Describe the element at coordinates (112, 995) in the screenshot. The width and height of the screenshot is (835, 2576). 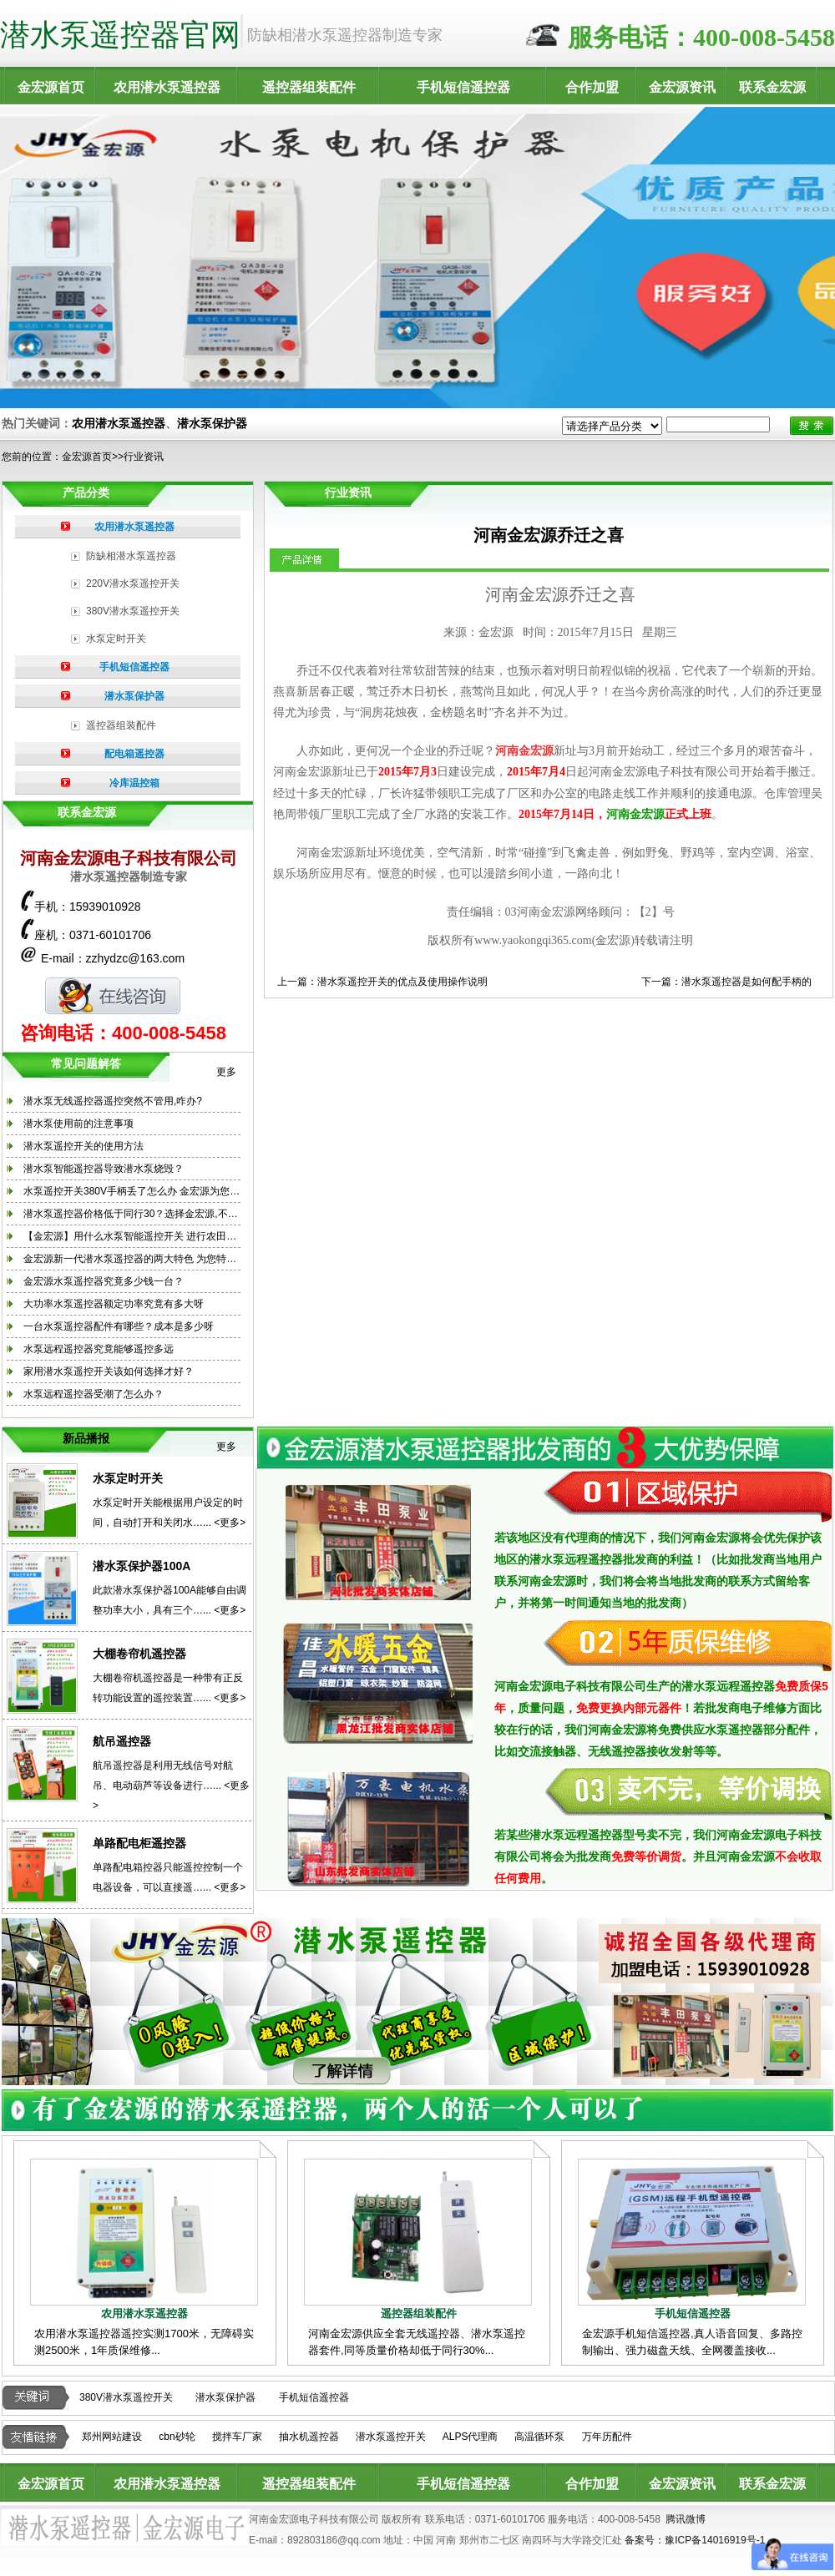
I see `在线咨询` at that location.